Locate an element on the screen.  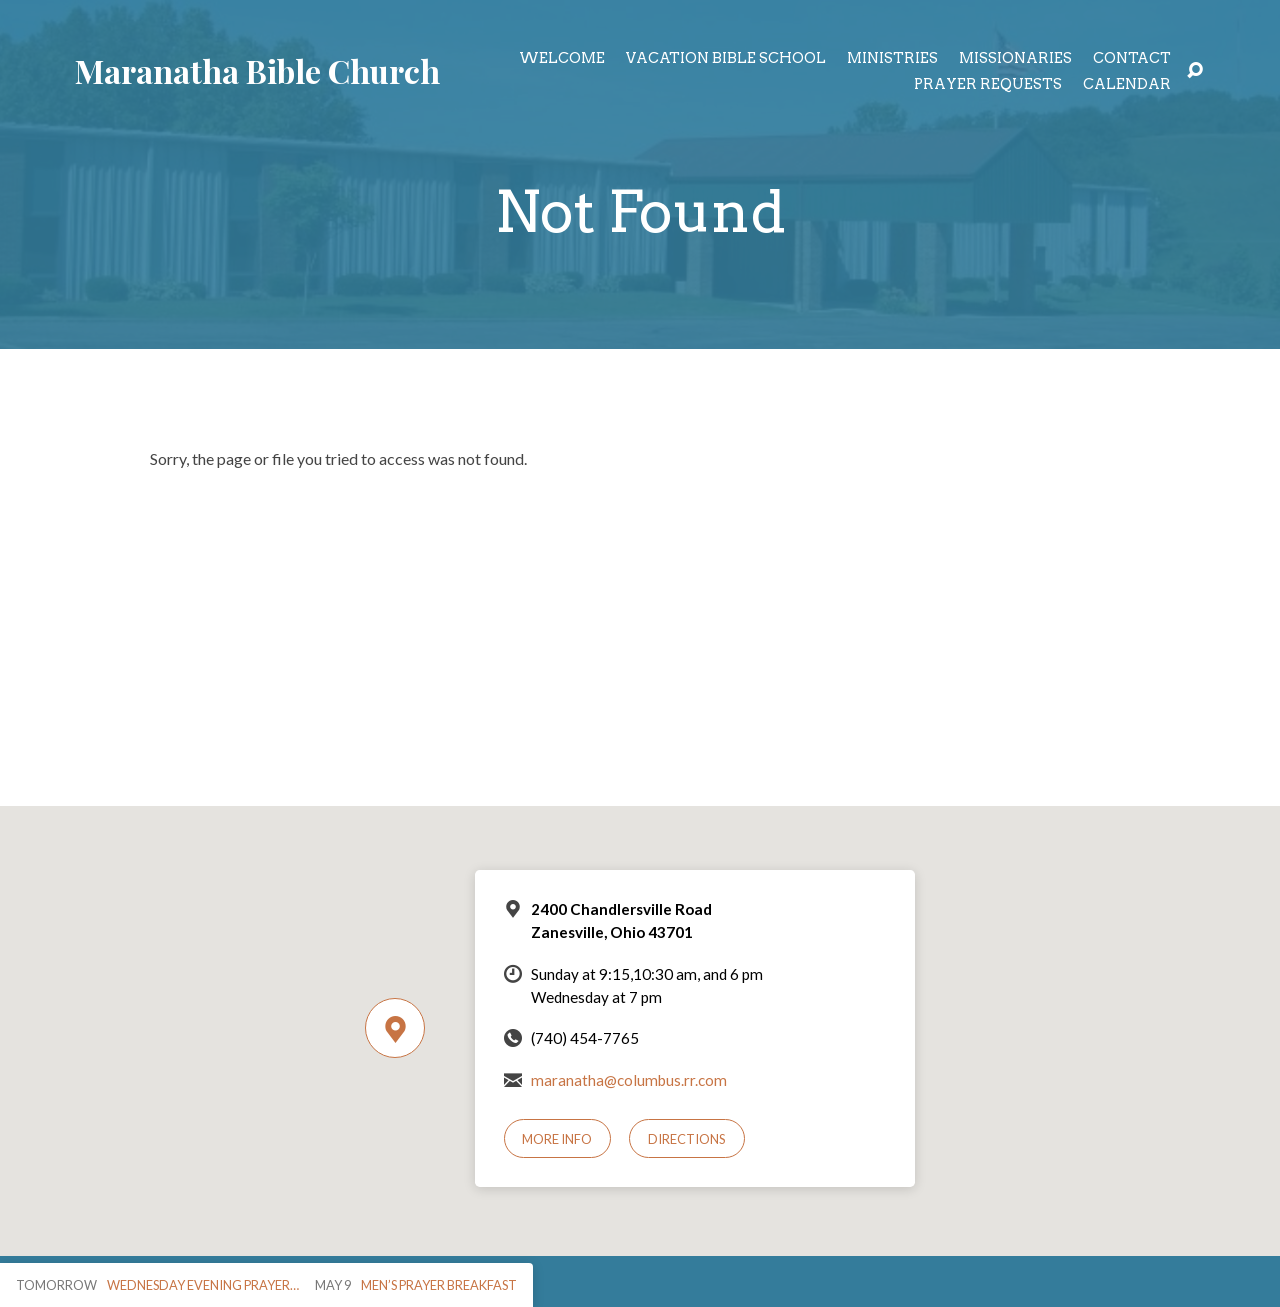
More Info is located at coordinates (557, 1139).